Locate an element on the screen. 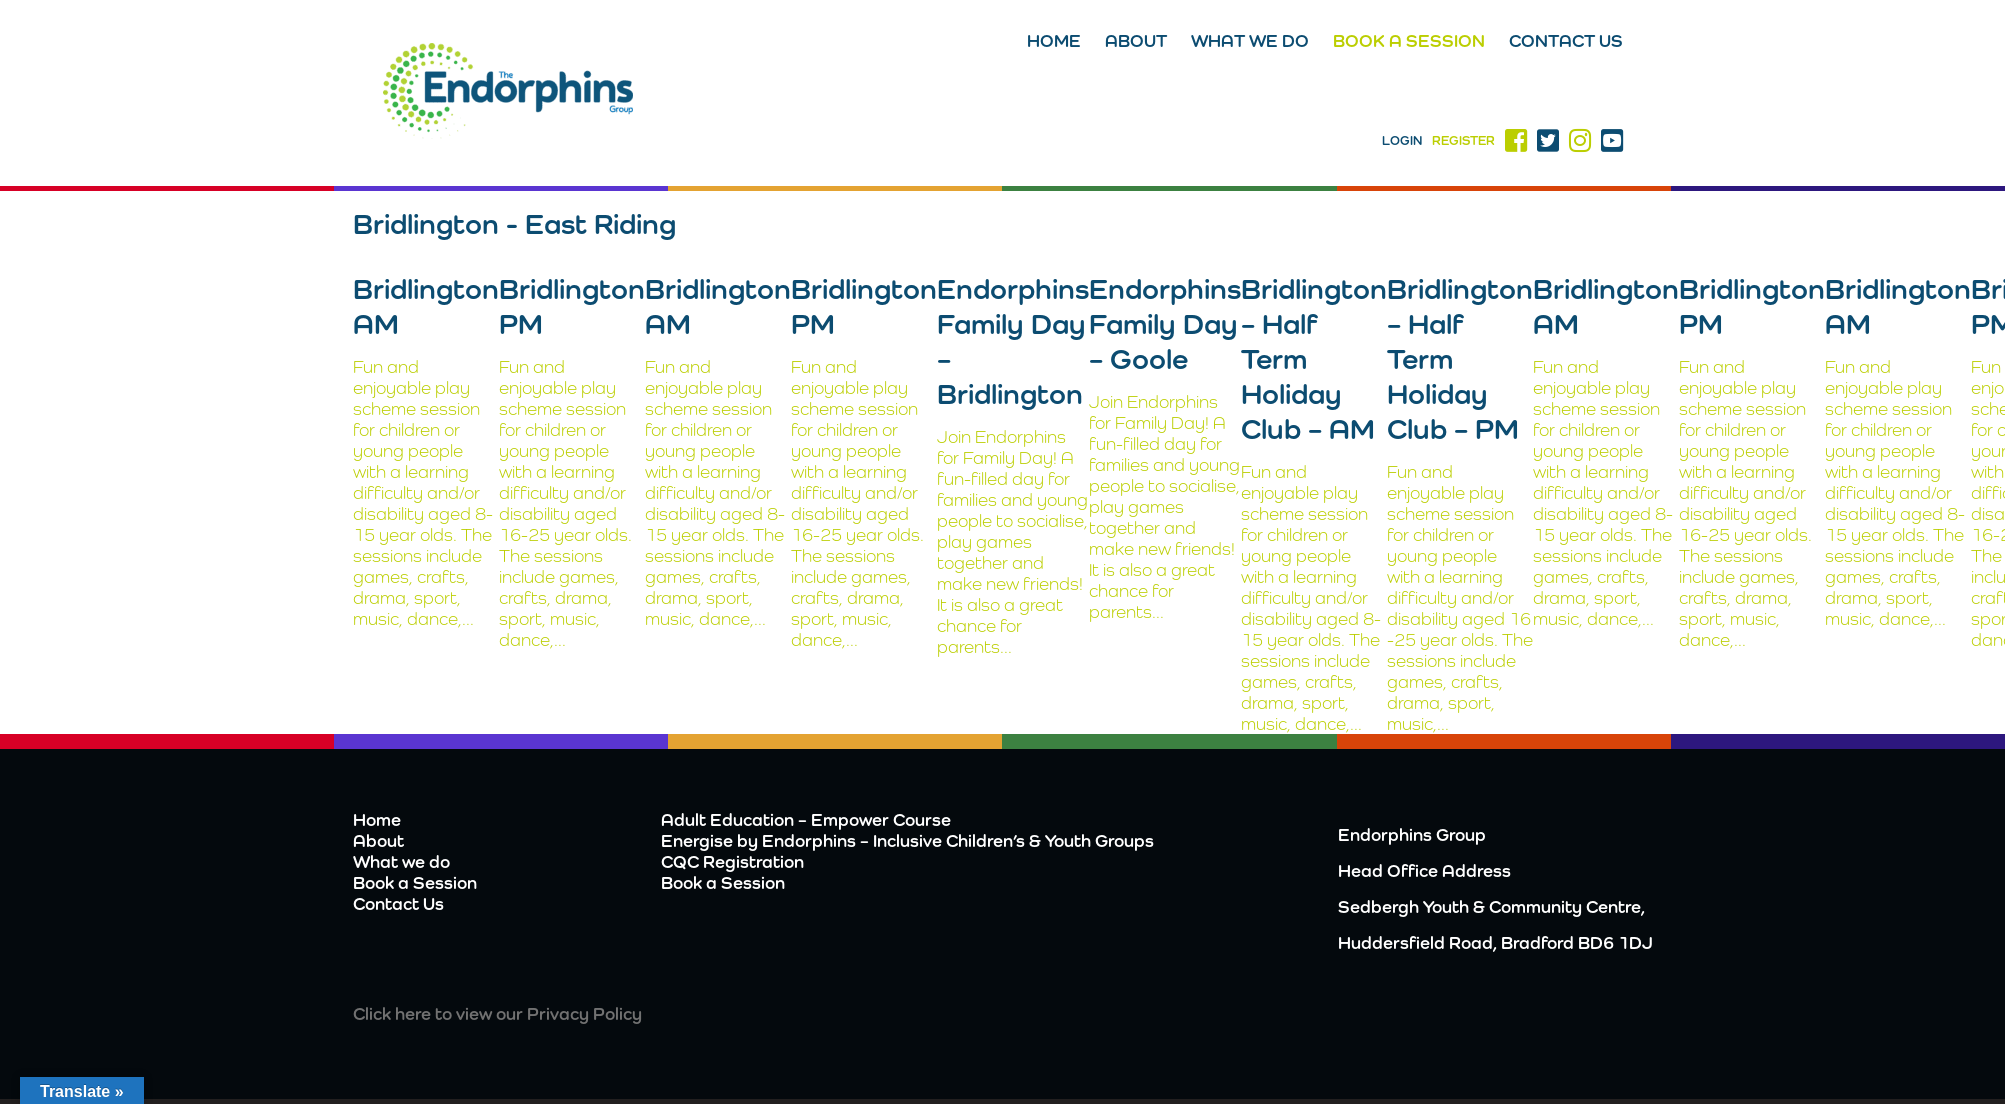 The width and height of the screenshot is (2005, 1104). Register is located at coordinates (1463, 140).